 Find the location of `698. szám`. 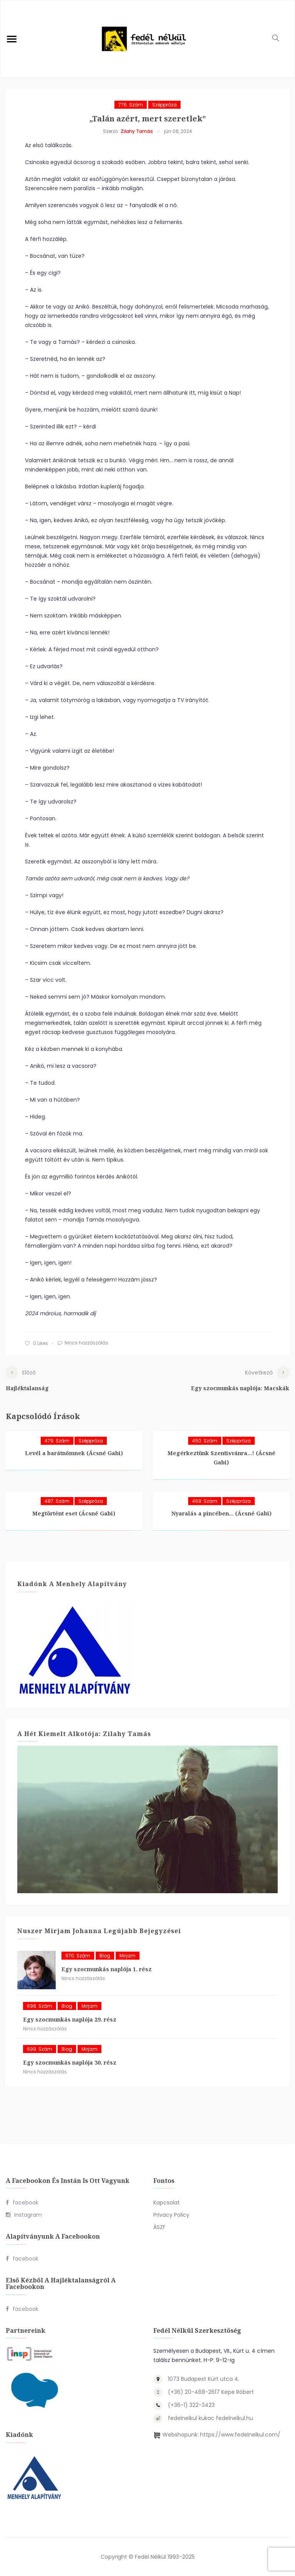

698. szám is located at coordinates (39, 2006).